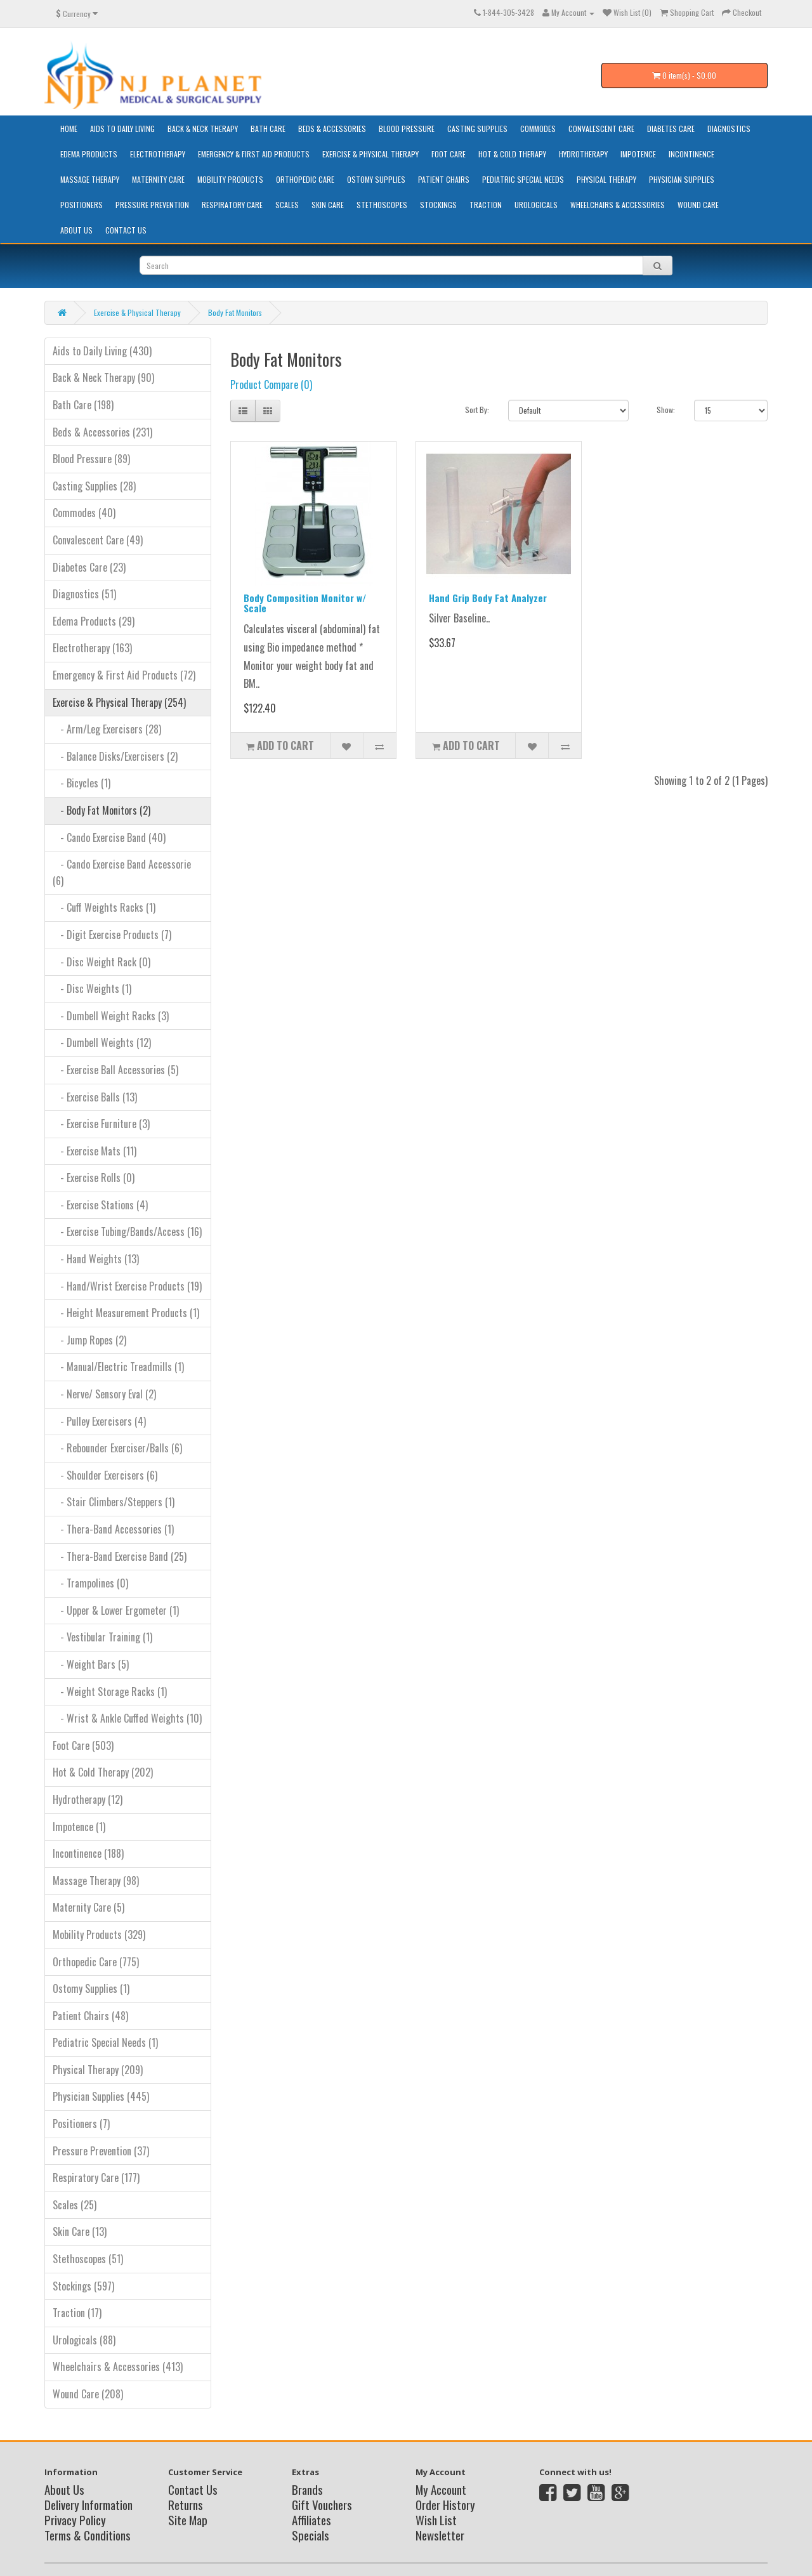  I want to click on - Hand Weights (13), so click(96, 1258).